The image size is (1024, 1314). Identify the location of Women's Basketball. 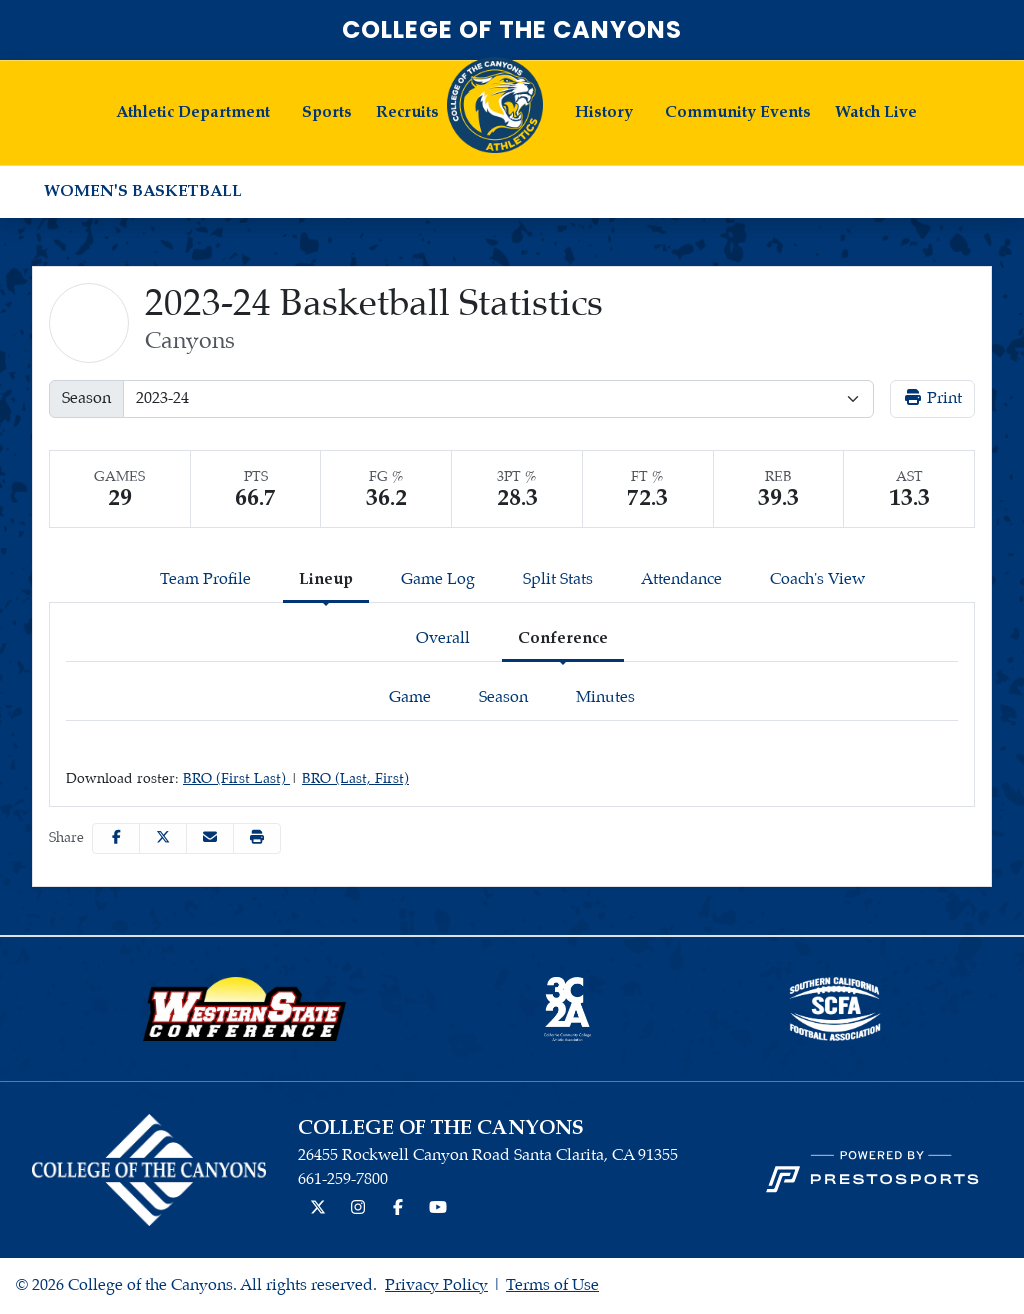
(143, 191).